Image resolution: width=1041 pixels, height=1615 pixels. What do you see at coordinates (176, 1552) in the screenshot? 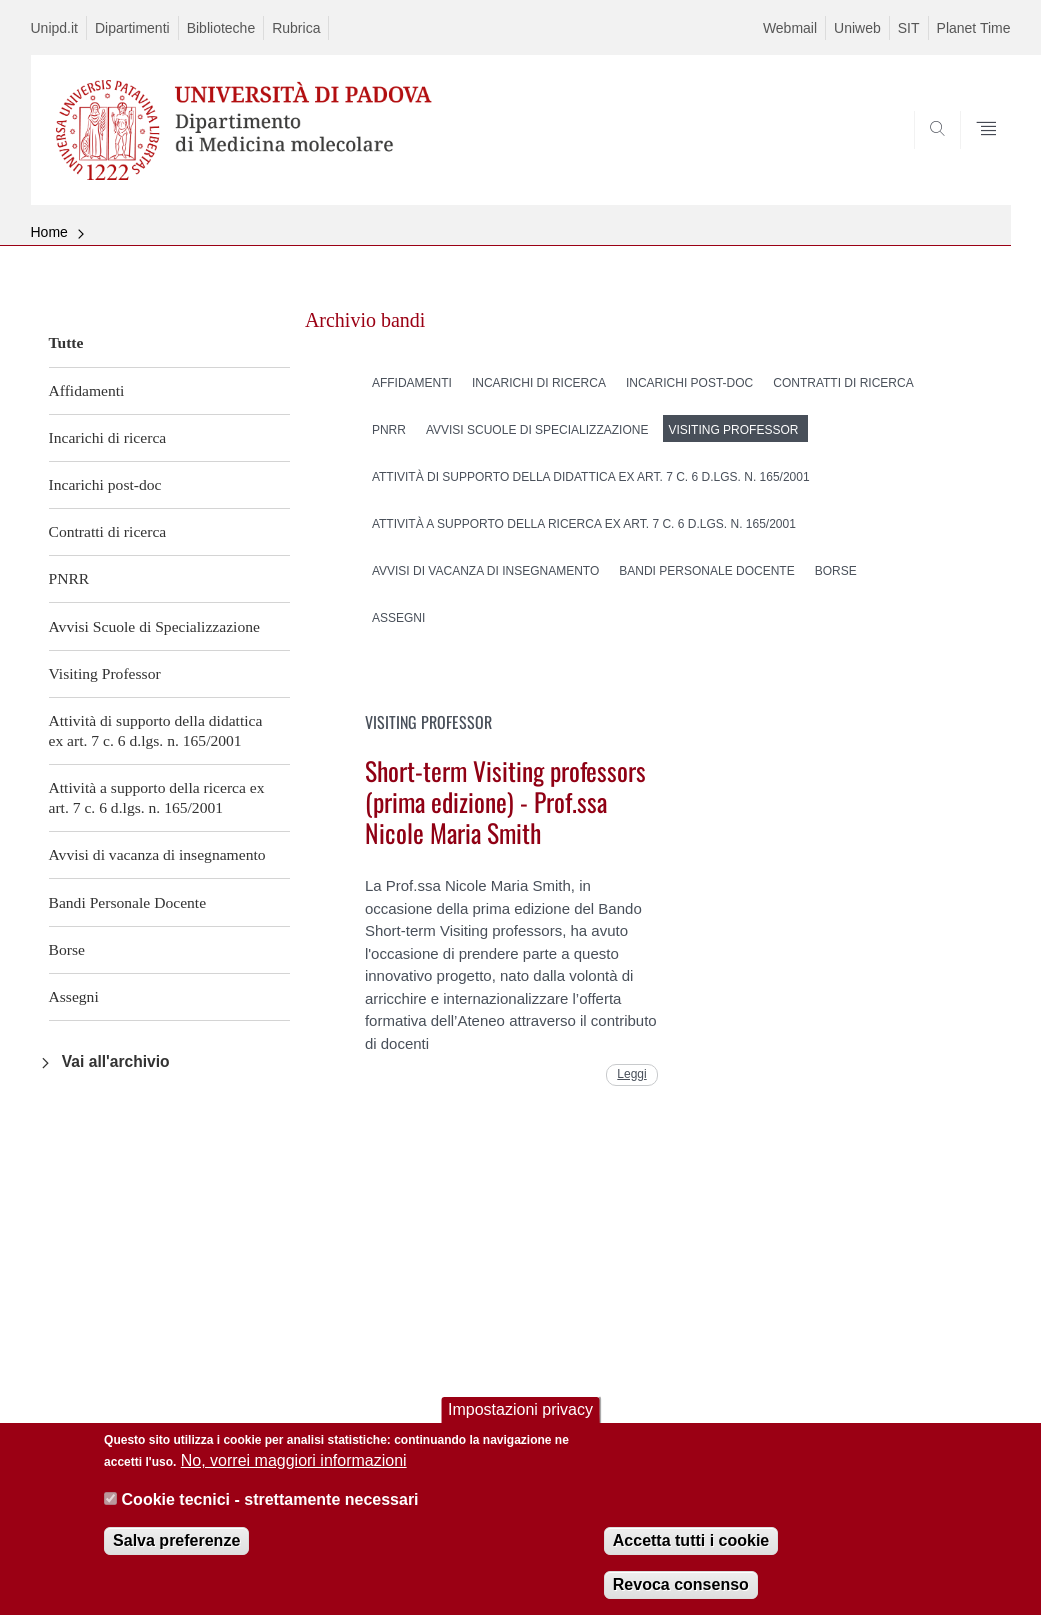
I see `Salva preferenze` at bounding box center [176, 1552].